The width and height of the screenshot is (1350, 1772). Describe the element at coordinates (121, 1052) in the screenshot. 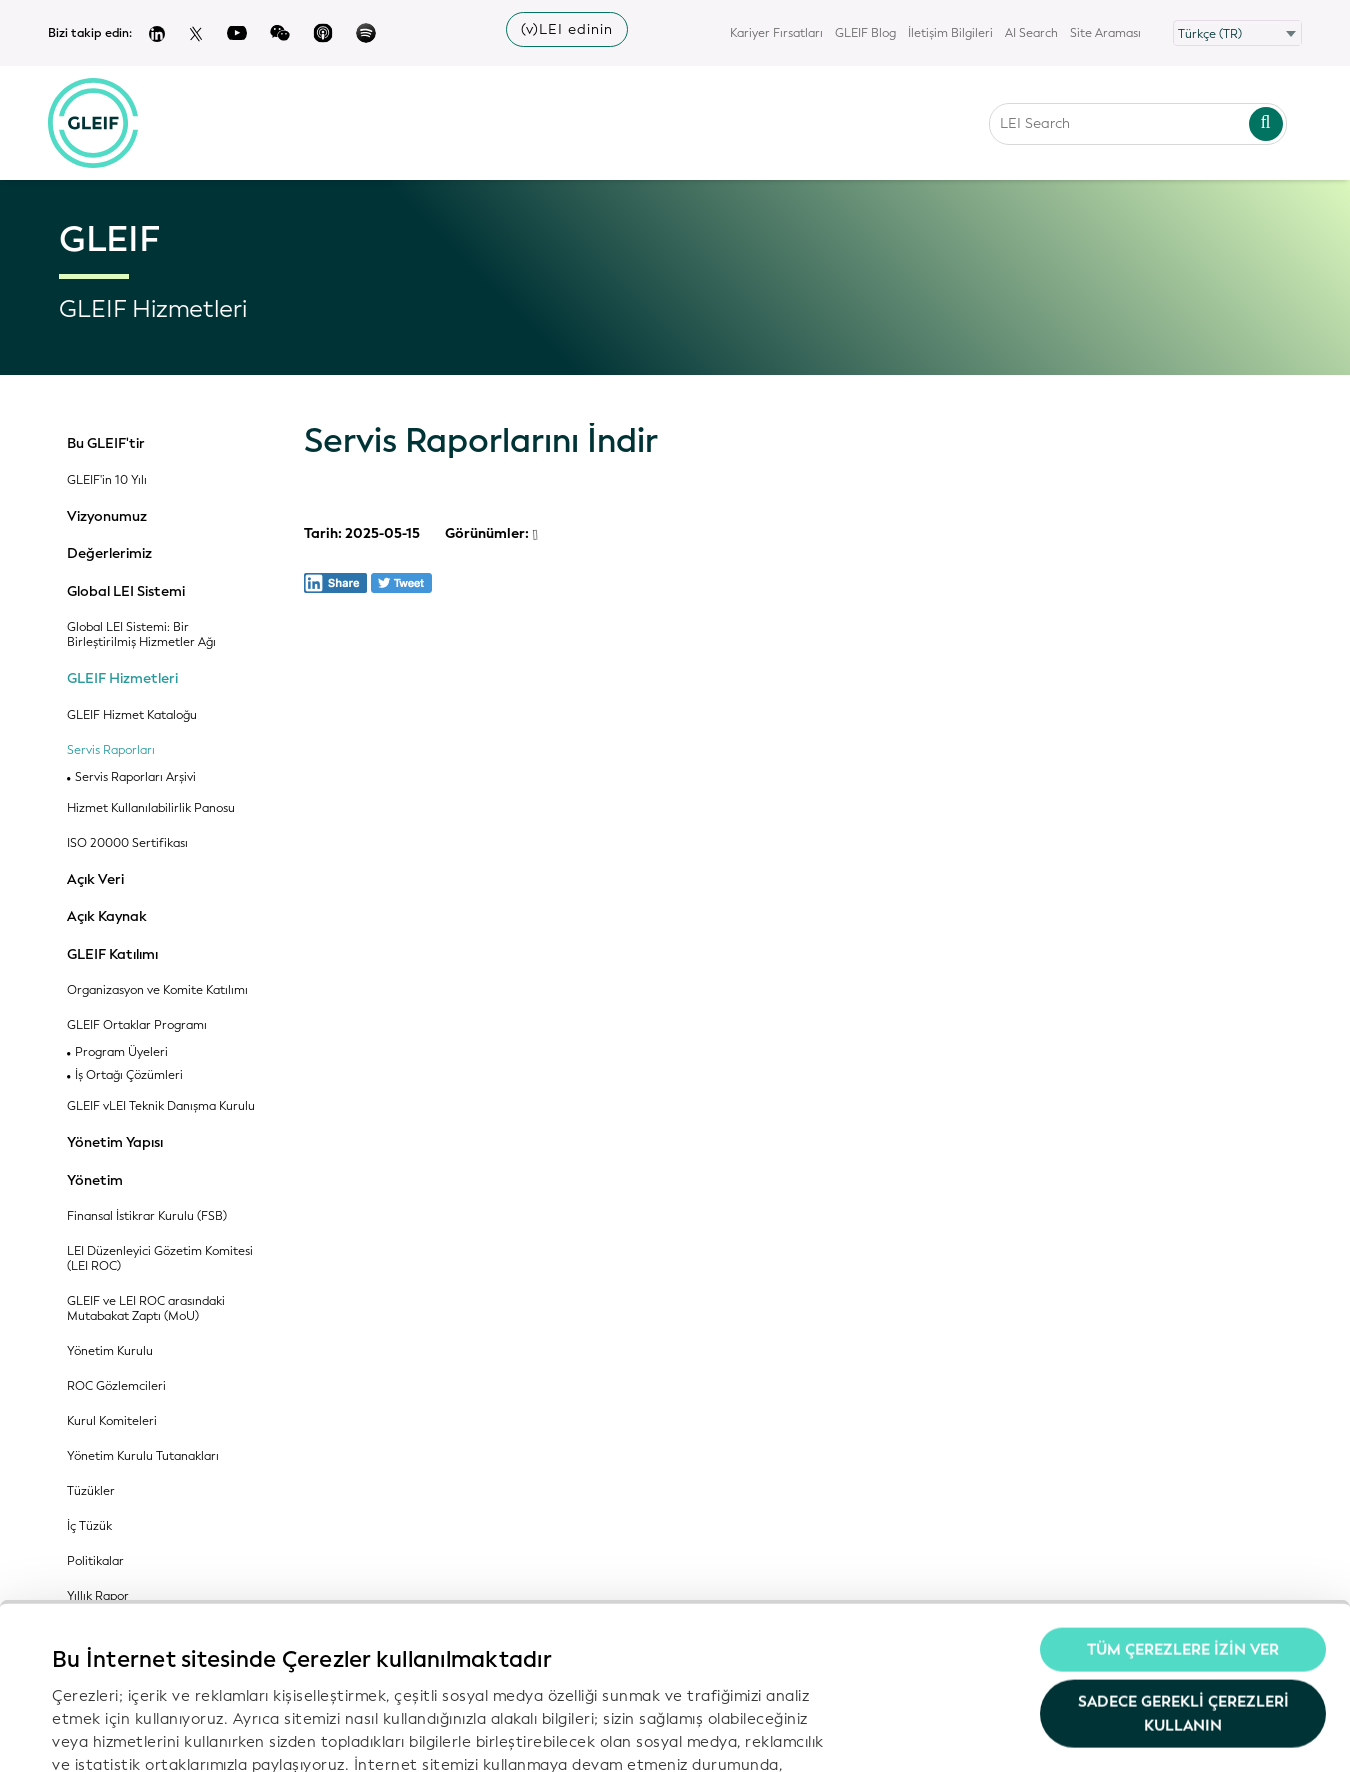

I see `Program Üyeleri` at that location.